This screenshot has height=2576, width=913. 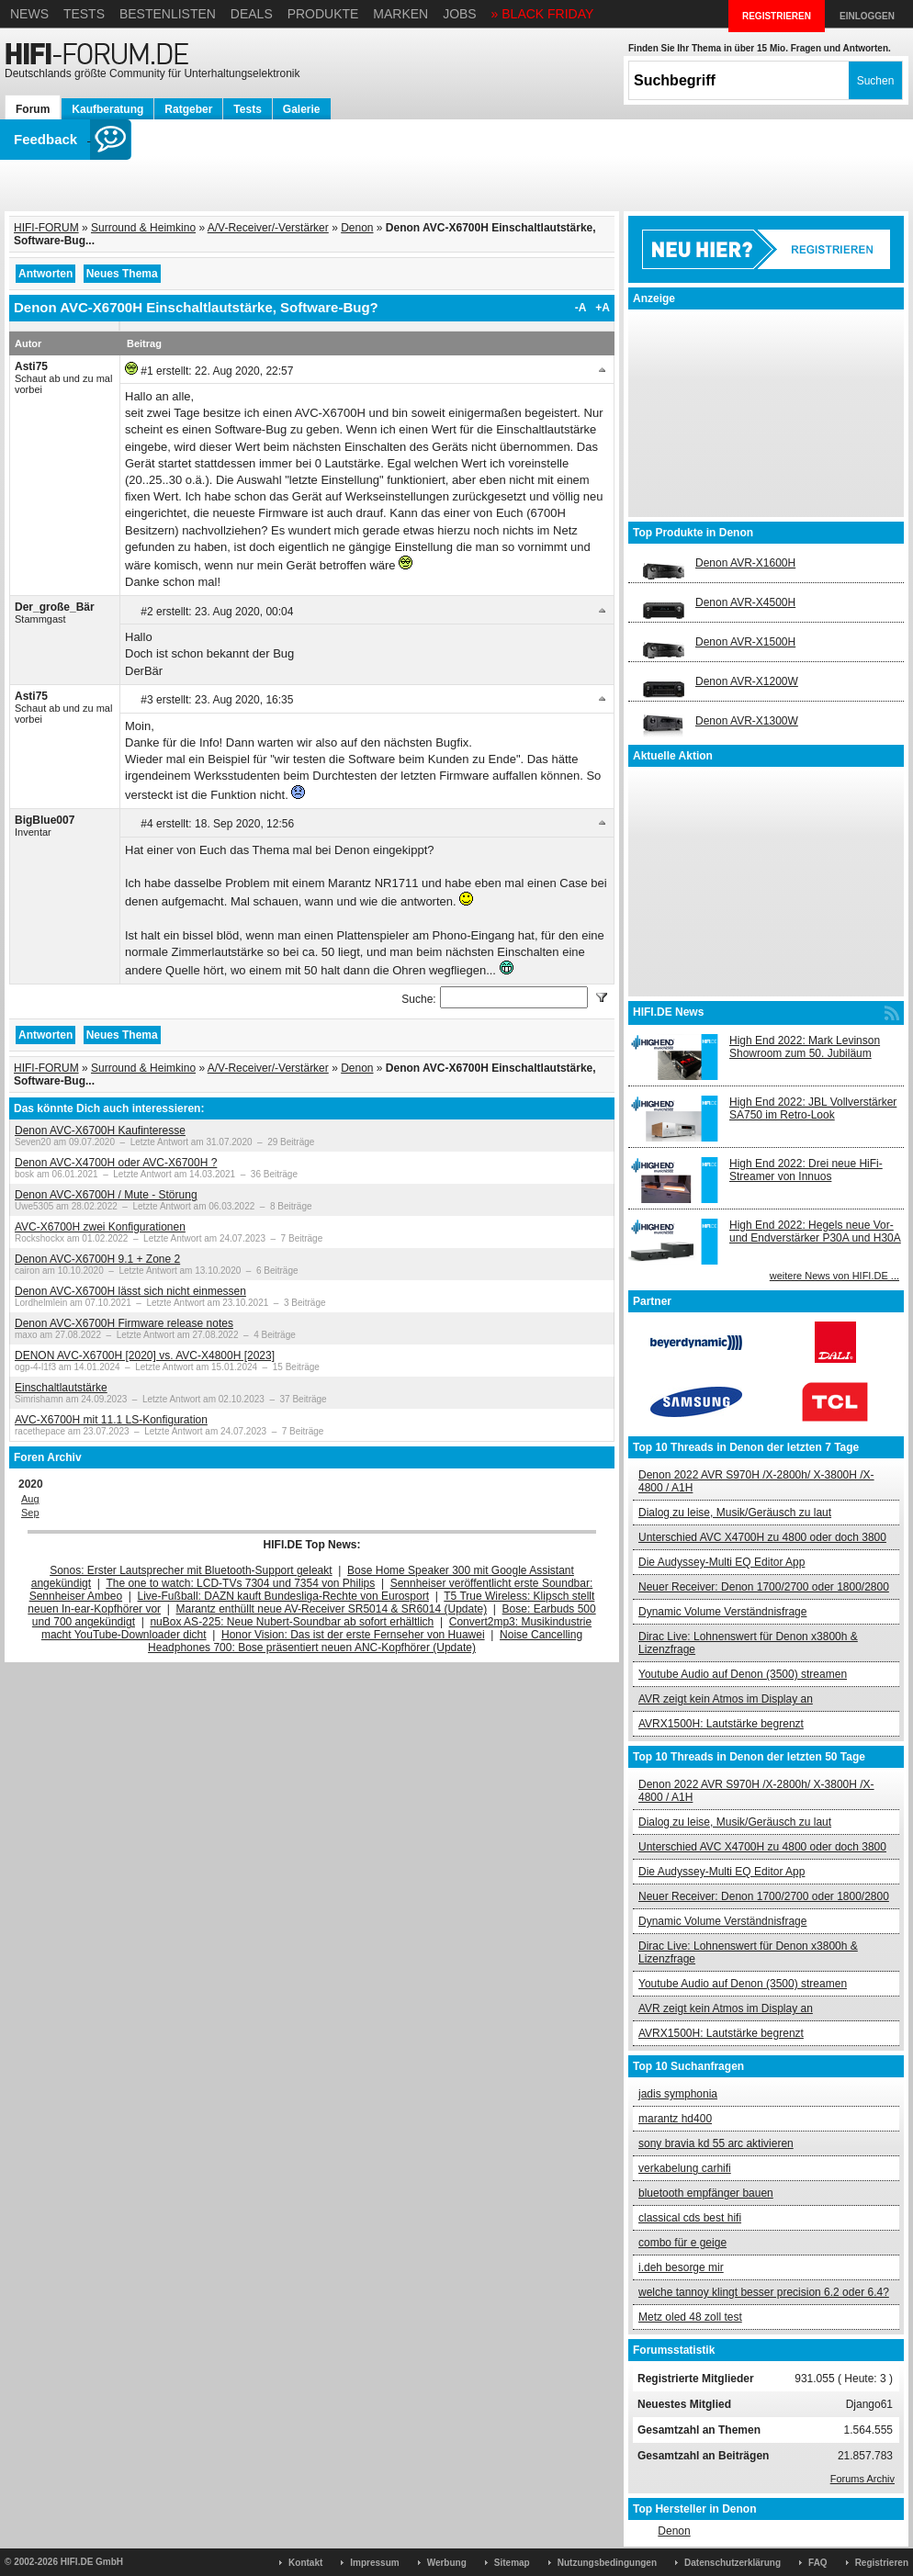 What do you see at coordinates (716, 2143) in the screenshot?
I see `sony bravia kd 55 arc aktivieren` at bounding box center [716, 2143].